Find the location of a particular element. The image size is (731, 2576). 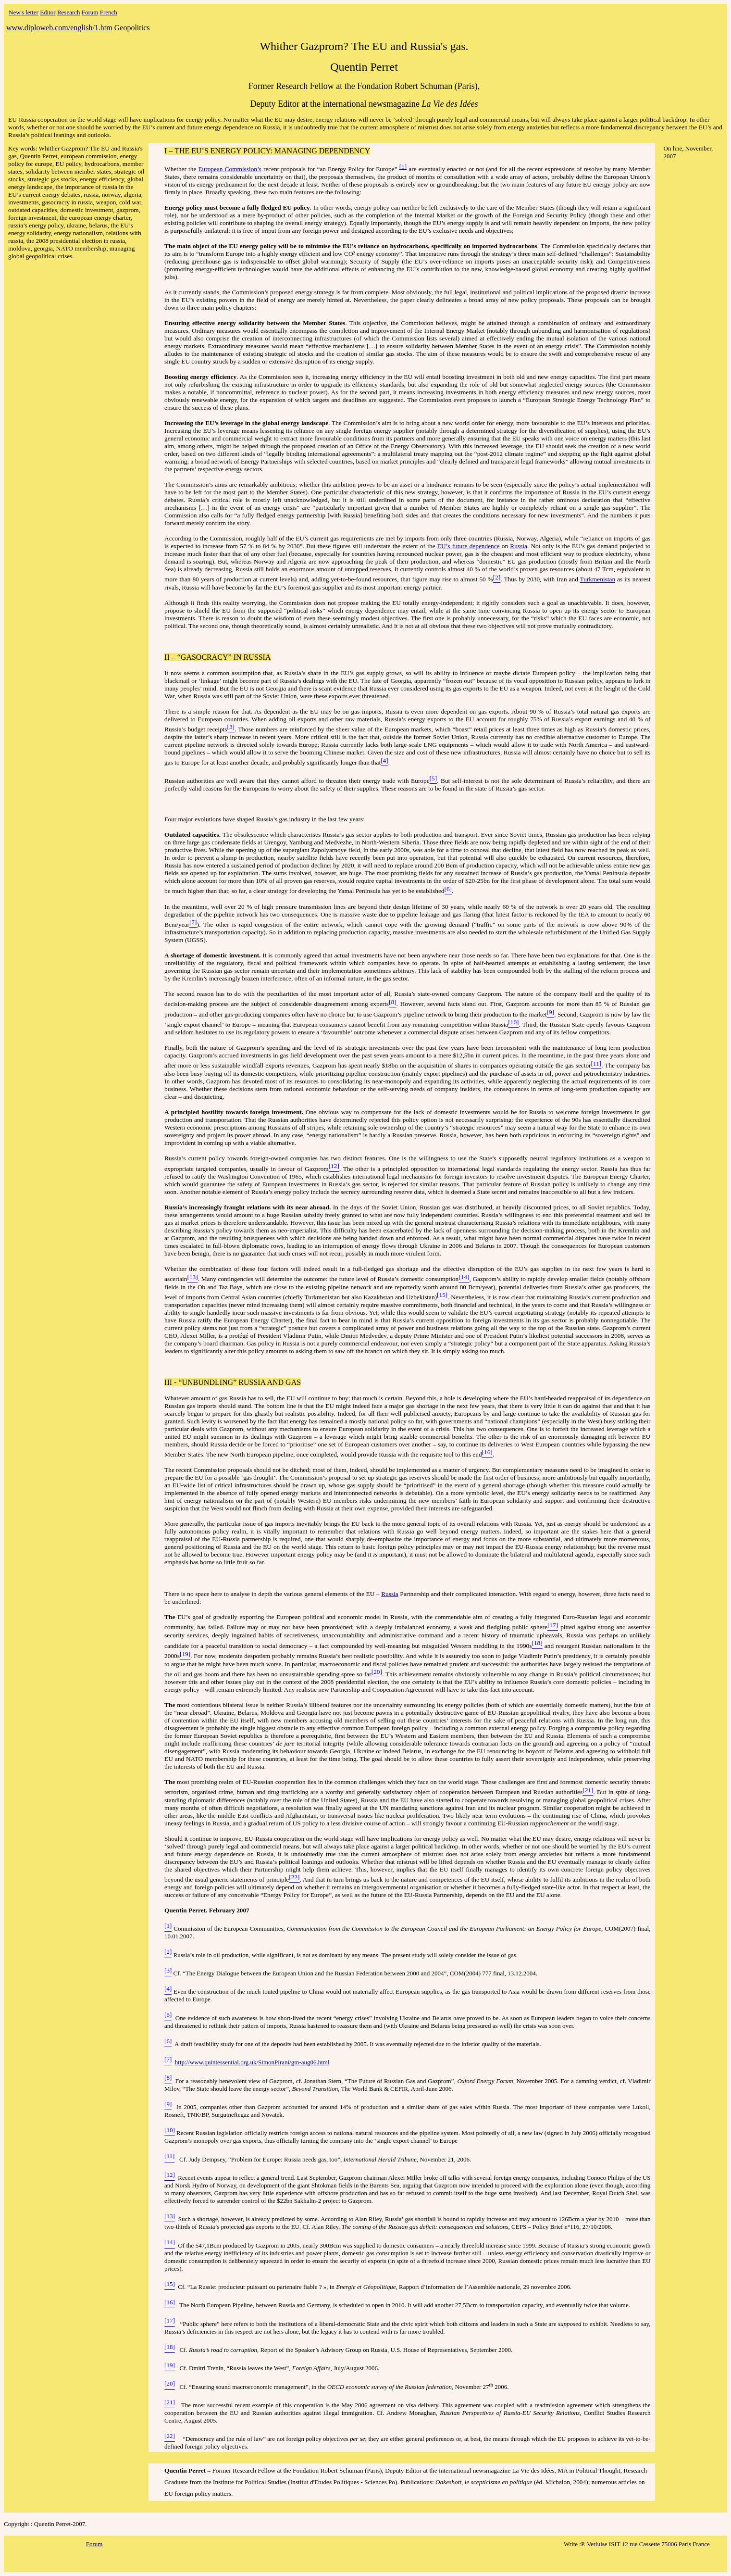

European Commission’s is located at coordinates (229, 169).